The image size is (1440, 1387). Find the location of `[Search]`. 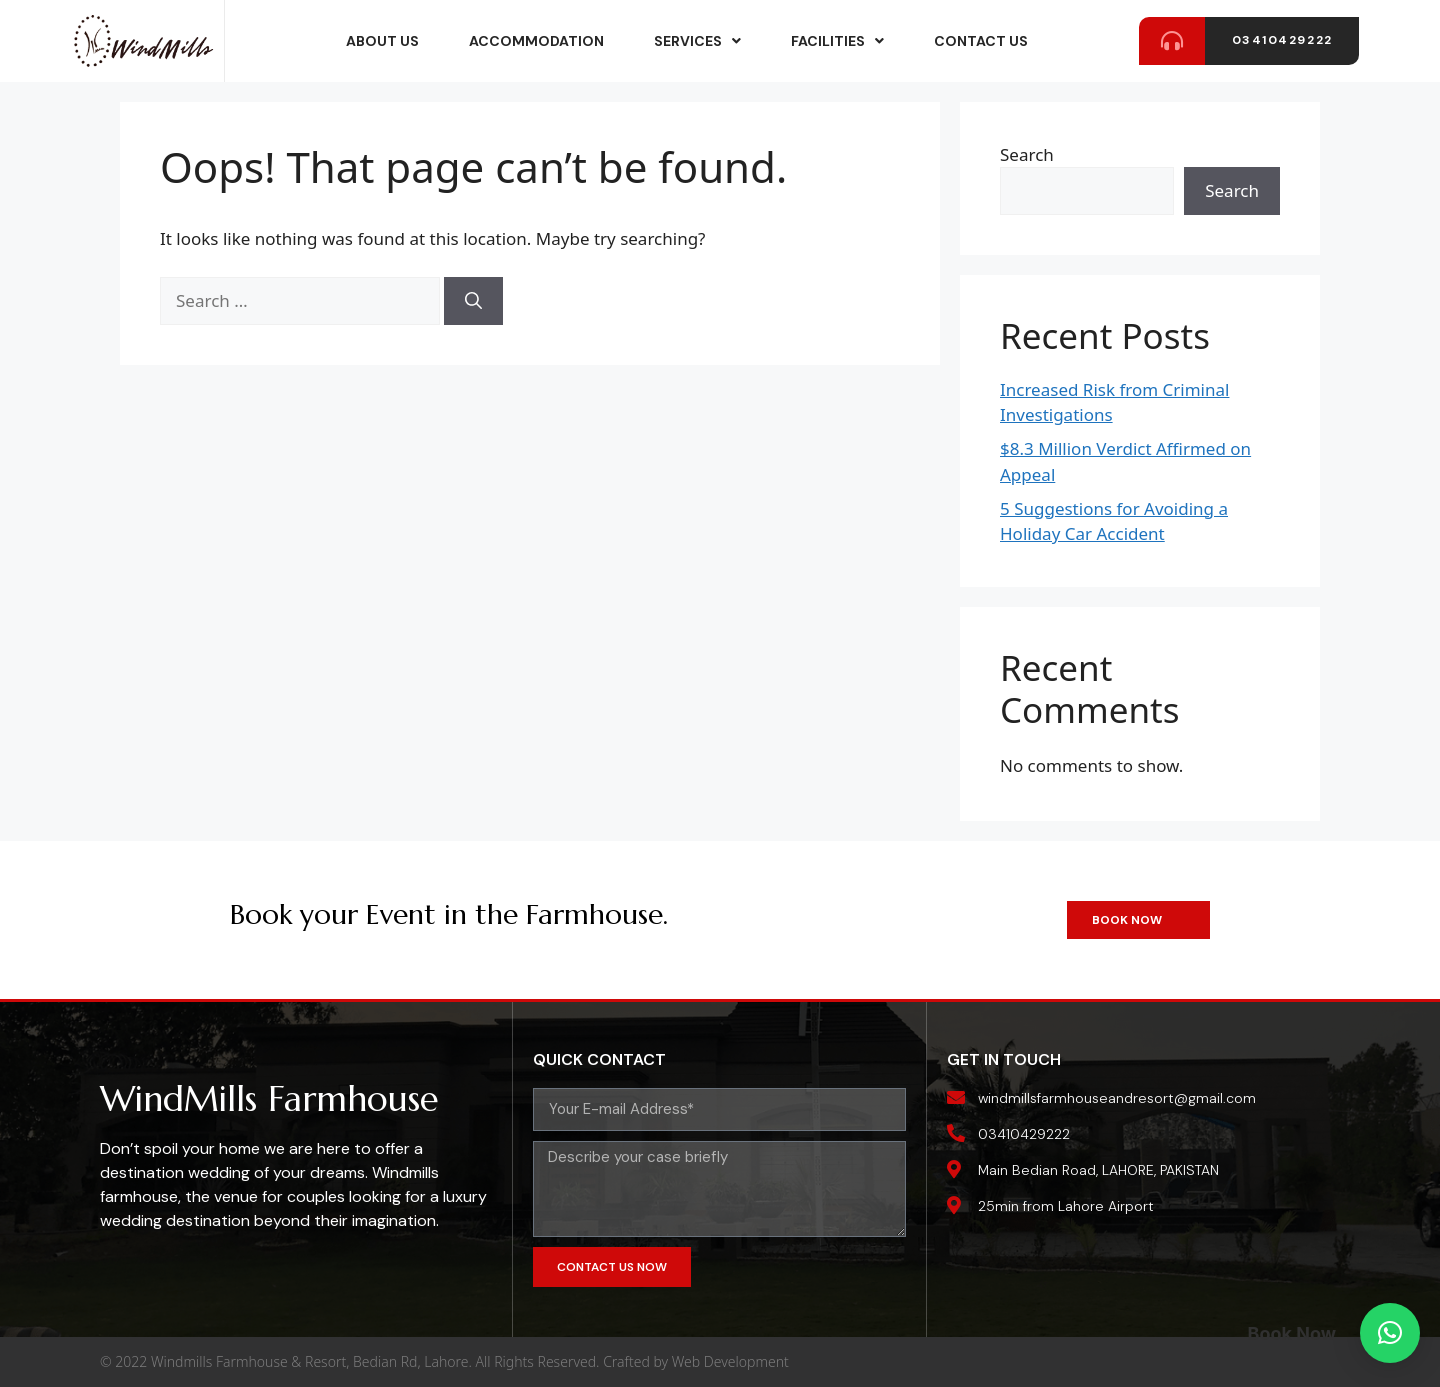

[Search] is located at coordinates (473, 301).